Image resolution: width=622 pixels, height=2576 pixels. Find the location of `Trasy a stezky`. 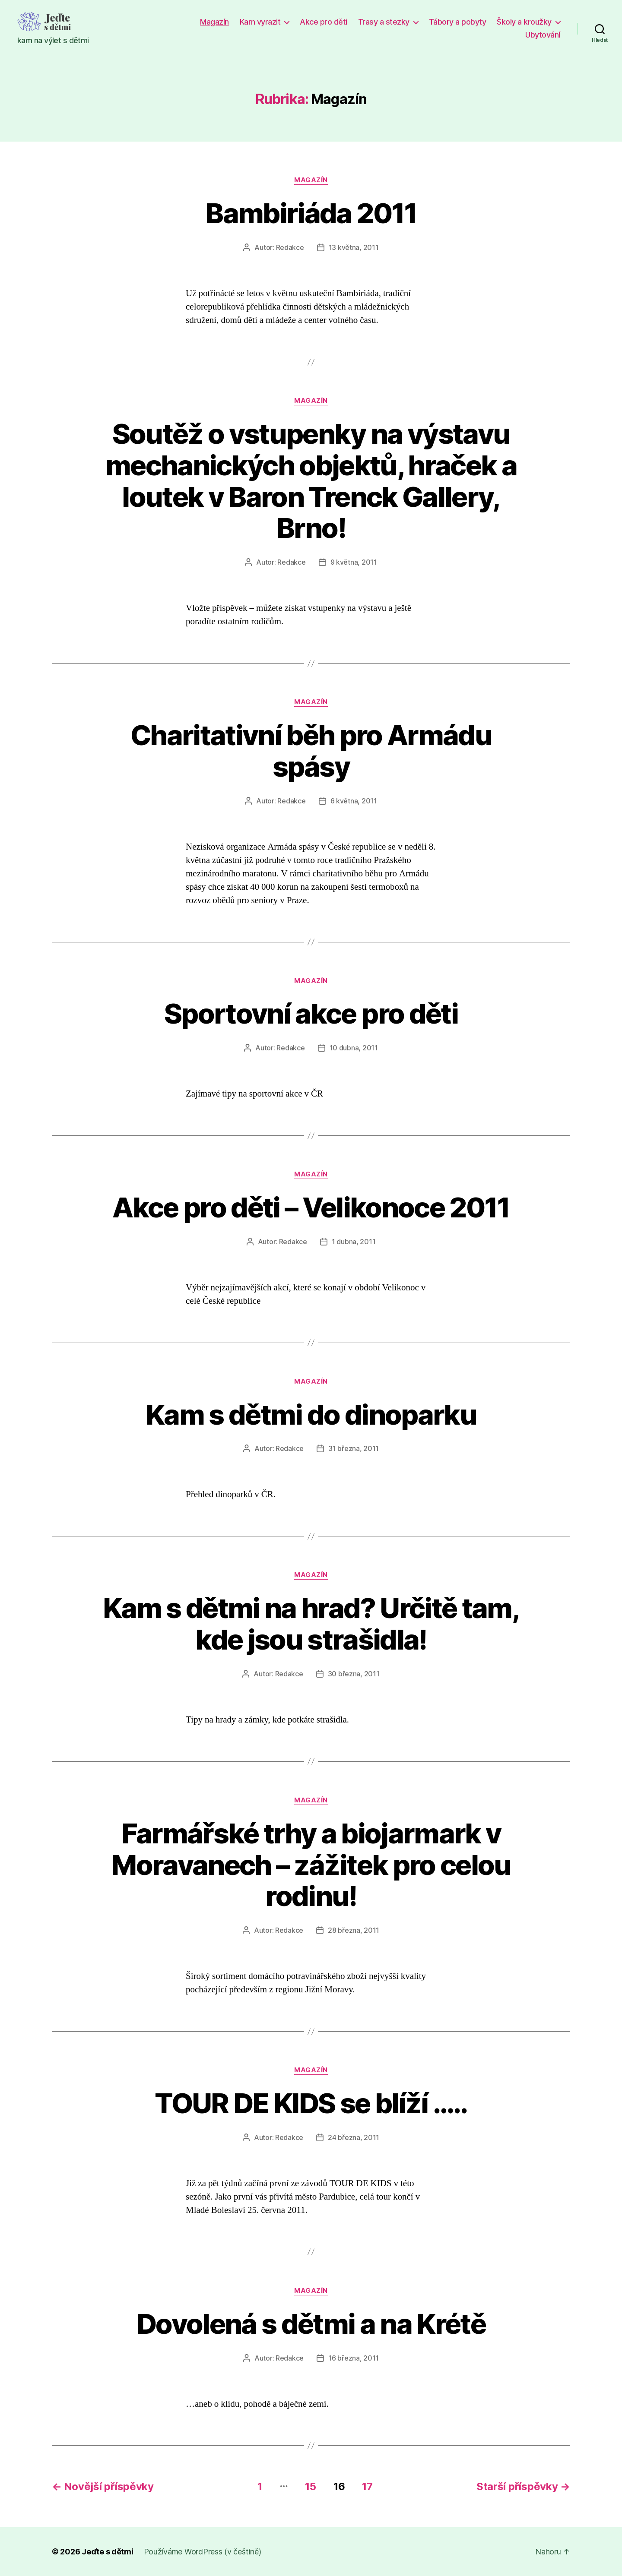

Trasy a stezky is located at coordinates (383, 21).